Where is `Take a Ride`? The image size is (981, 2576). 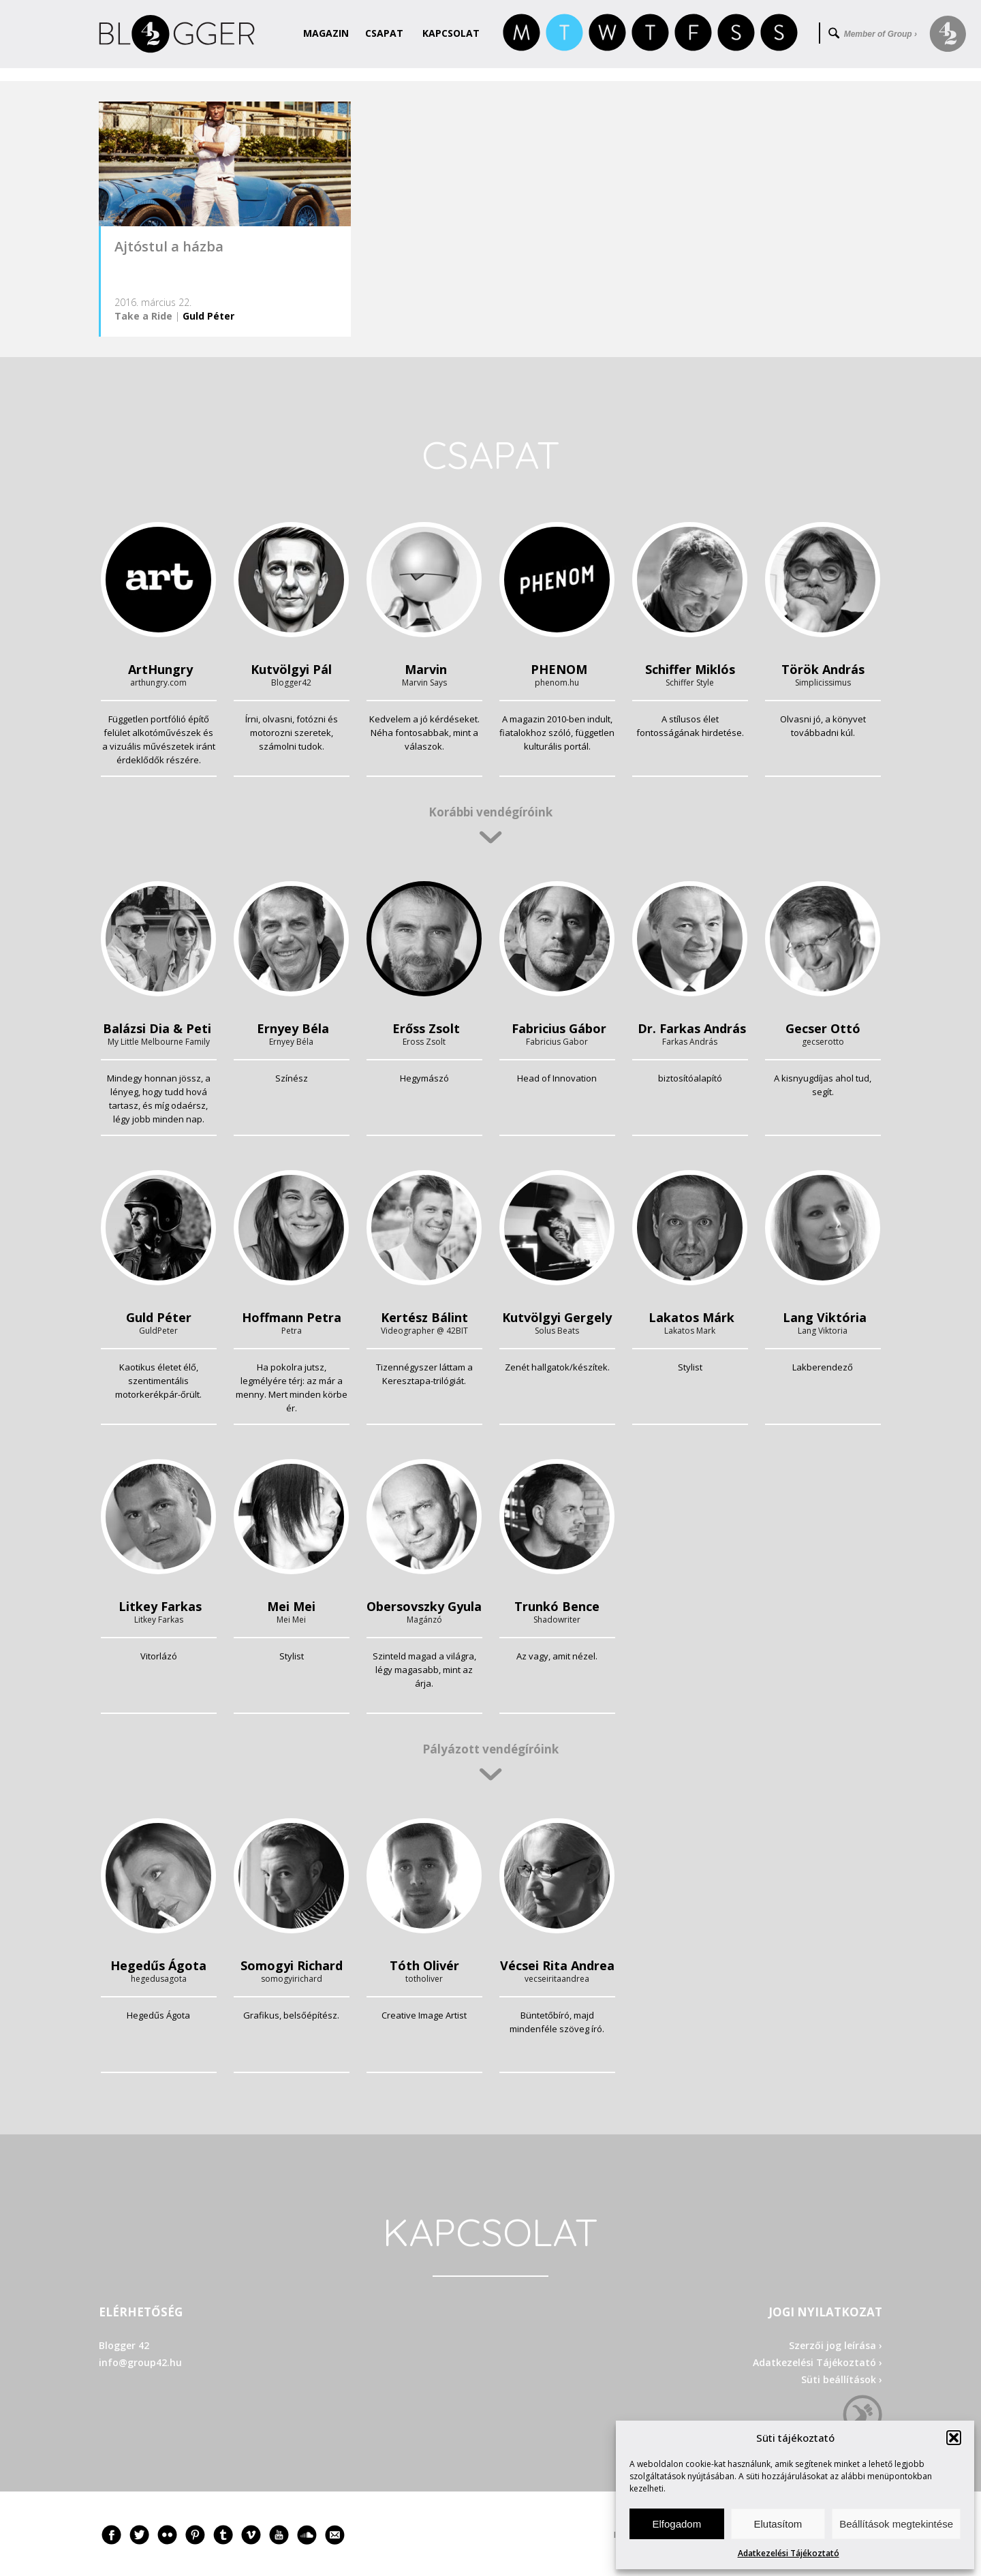 Take a Ride is located at coordinates (143, 315).